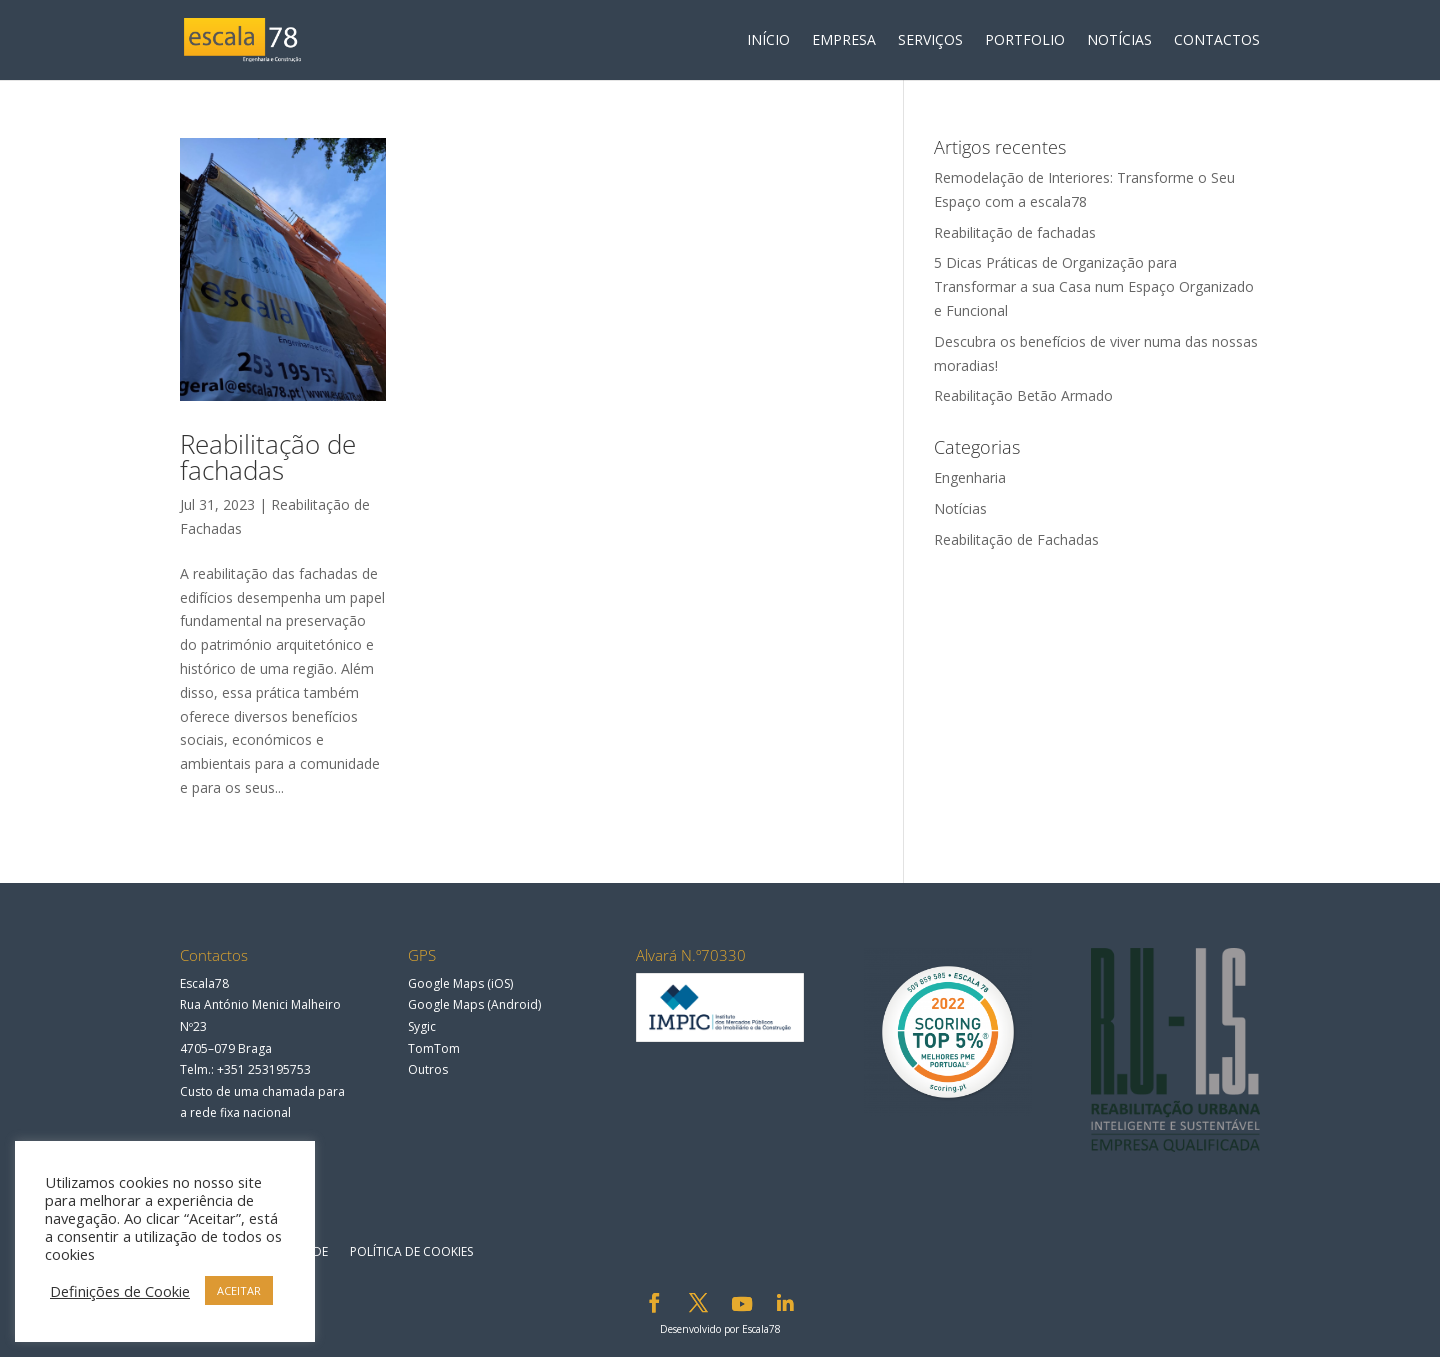 The image size is (1440, 1357). Describe the element at coordinates (1094, 286) in the screenshot. I see `5 Dicas Práticas de Organização para Transformar a sua Casa num Espaço Organizado e Funcional` at that location.